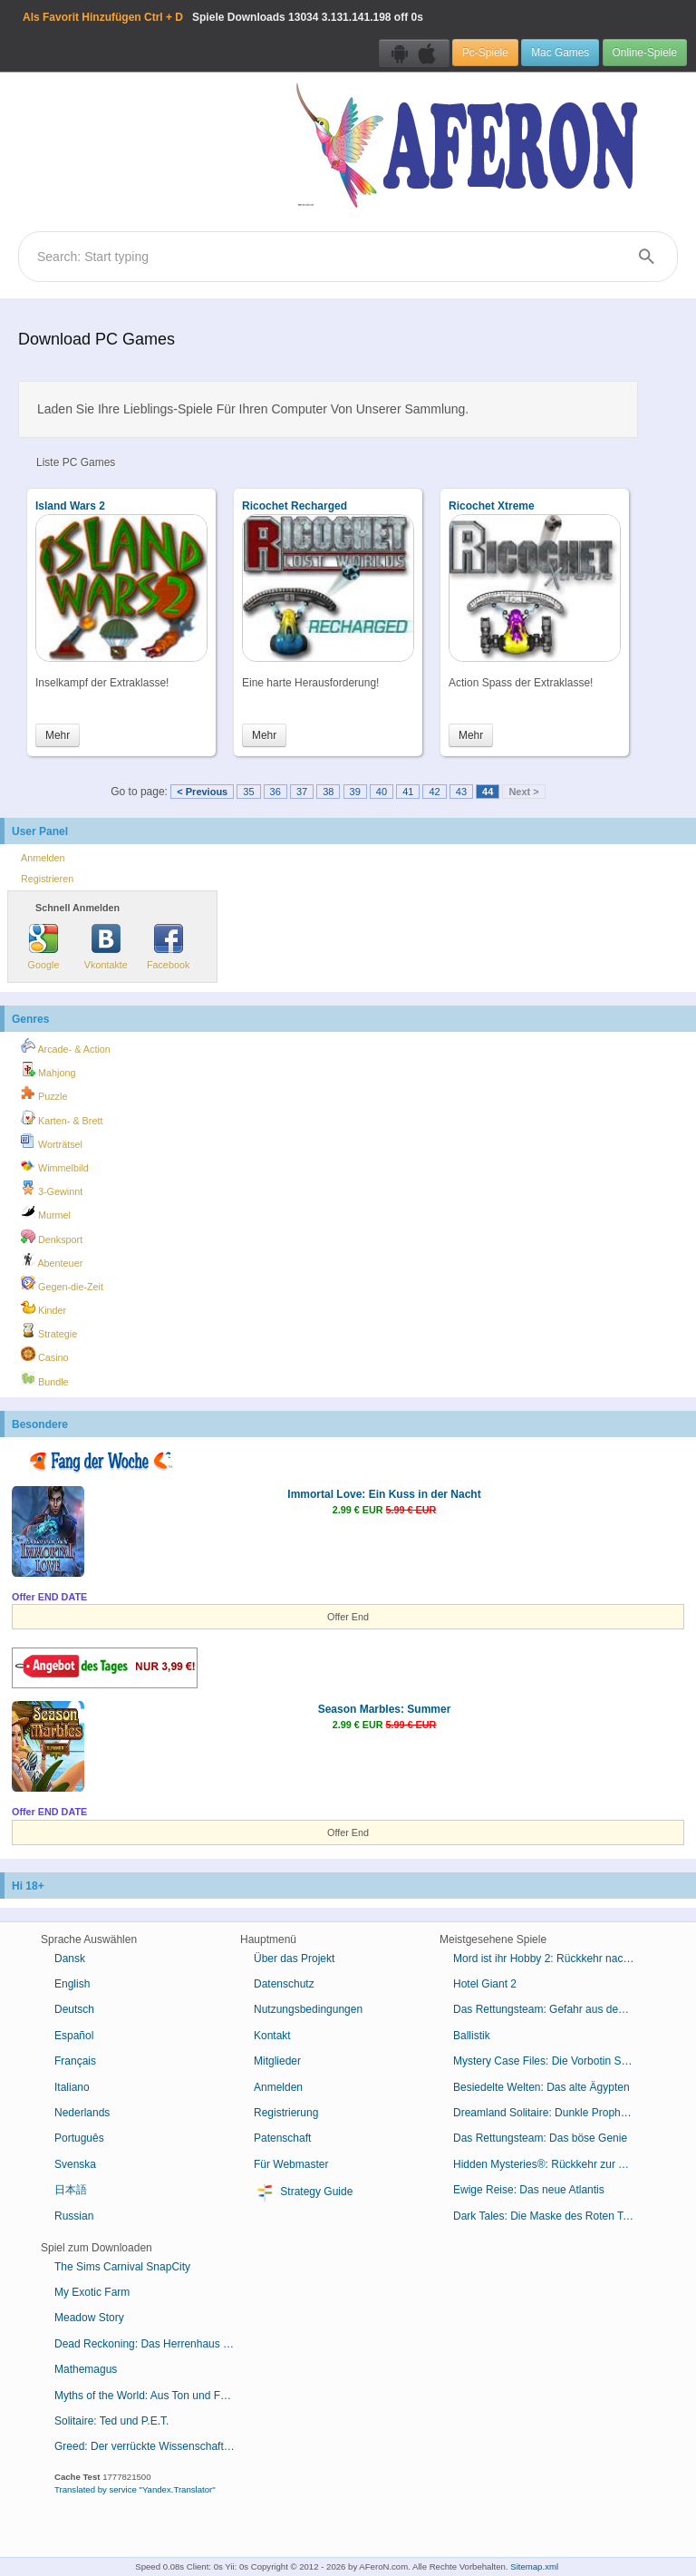 This screenshot has width=696, height=2576. Describe the element at coordinates (272, 2035) in the screenshot. I see `Kontakt` at that location.